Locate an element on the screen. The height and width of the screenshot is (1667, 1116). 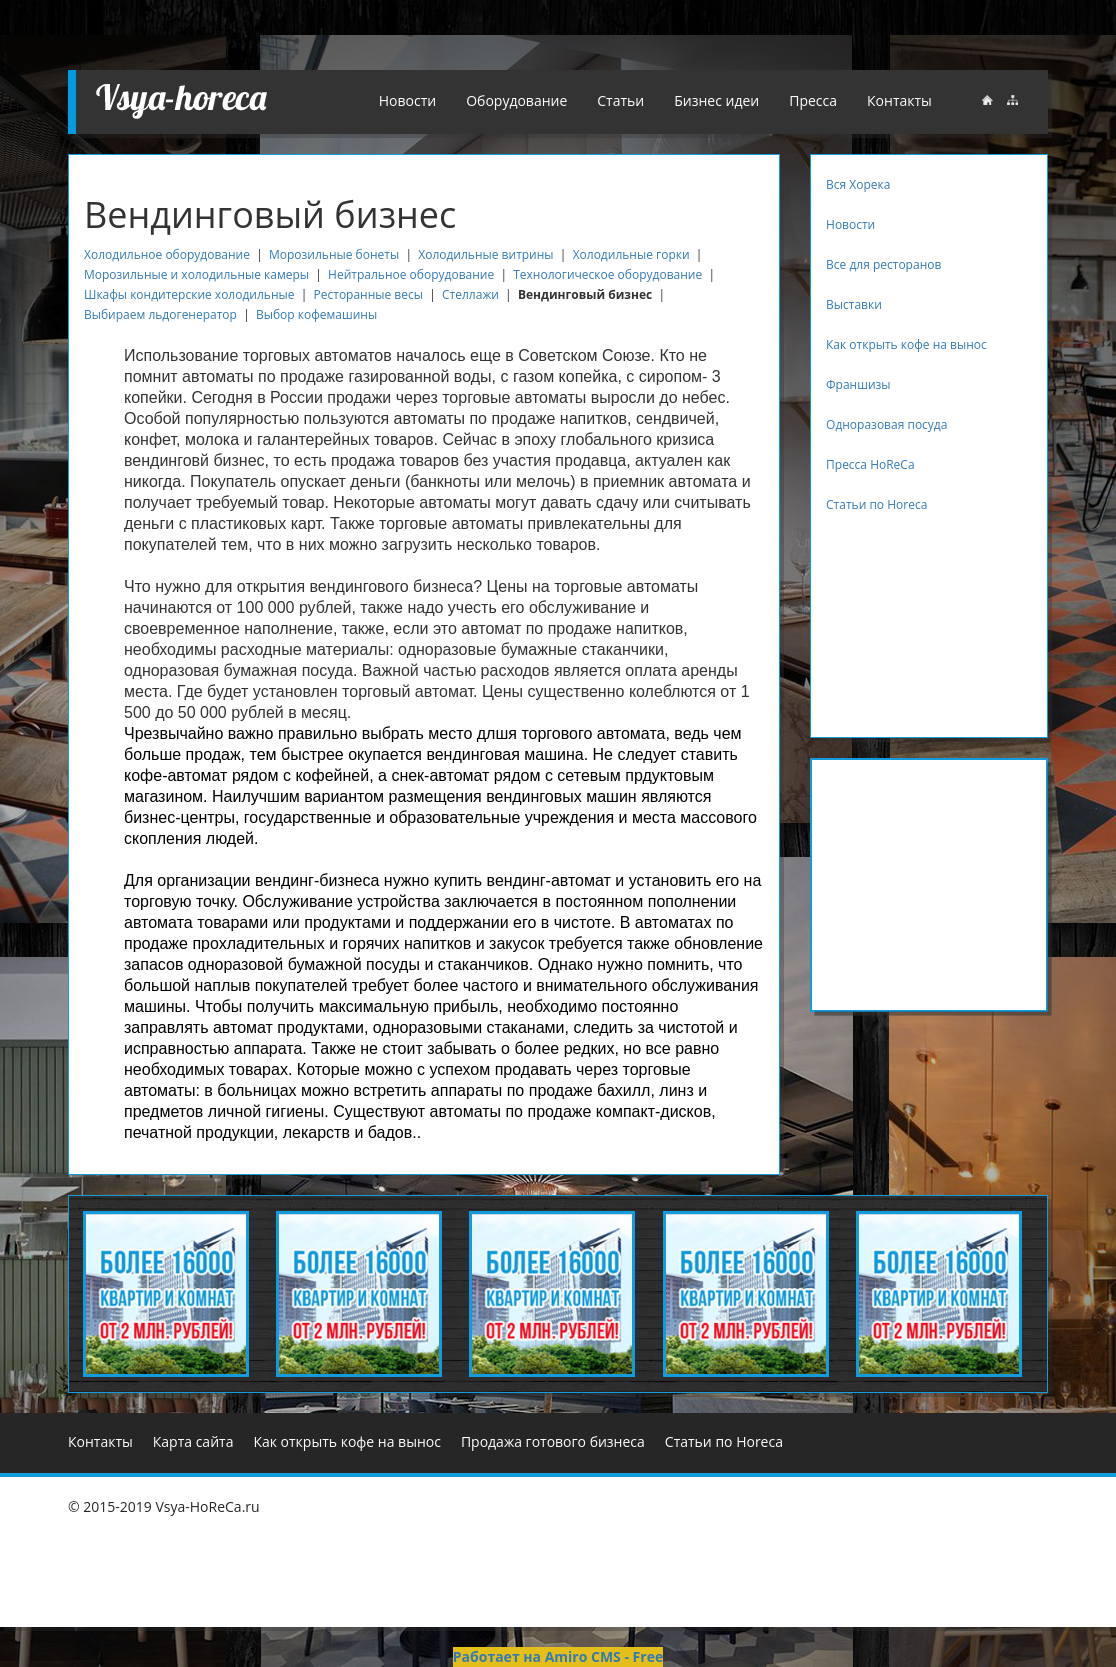
Шкафы кондитерские холодильные is located at coordinates (189, 294).